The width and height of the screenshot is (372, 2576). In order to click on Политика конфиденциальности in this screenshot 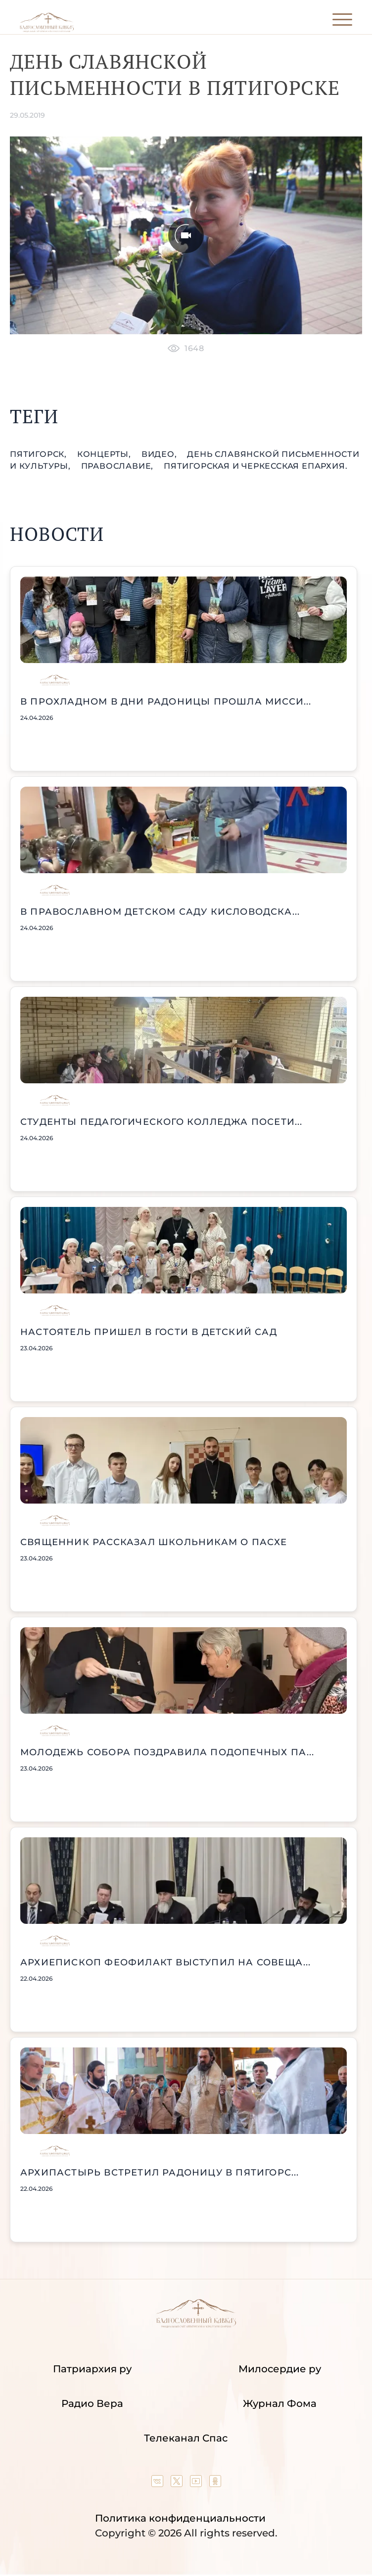, I will do `click(180, 2518)`.